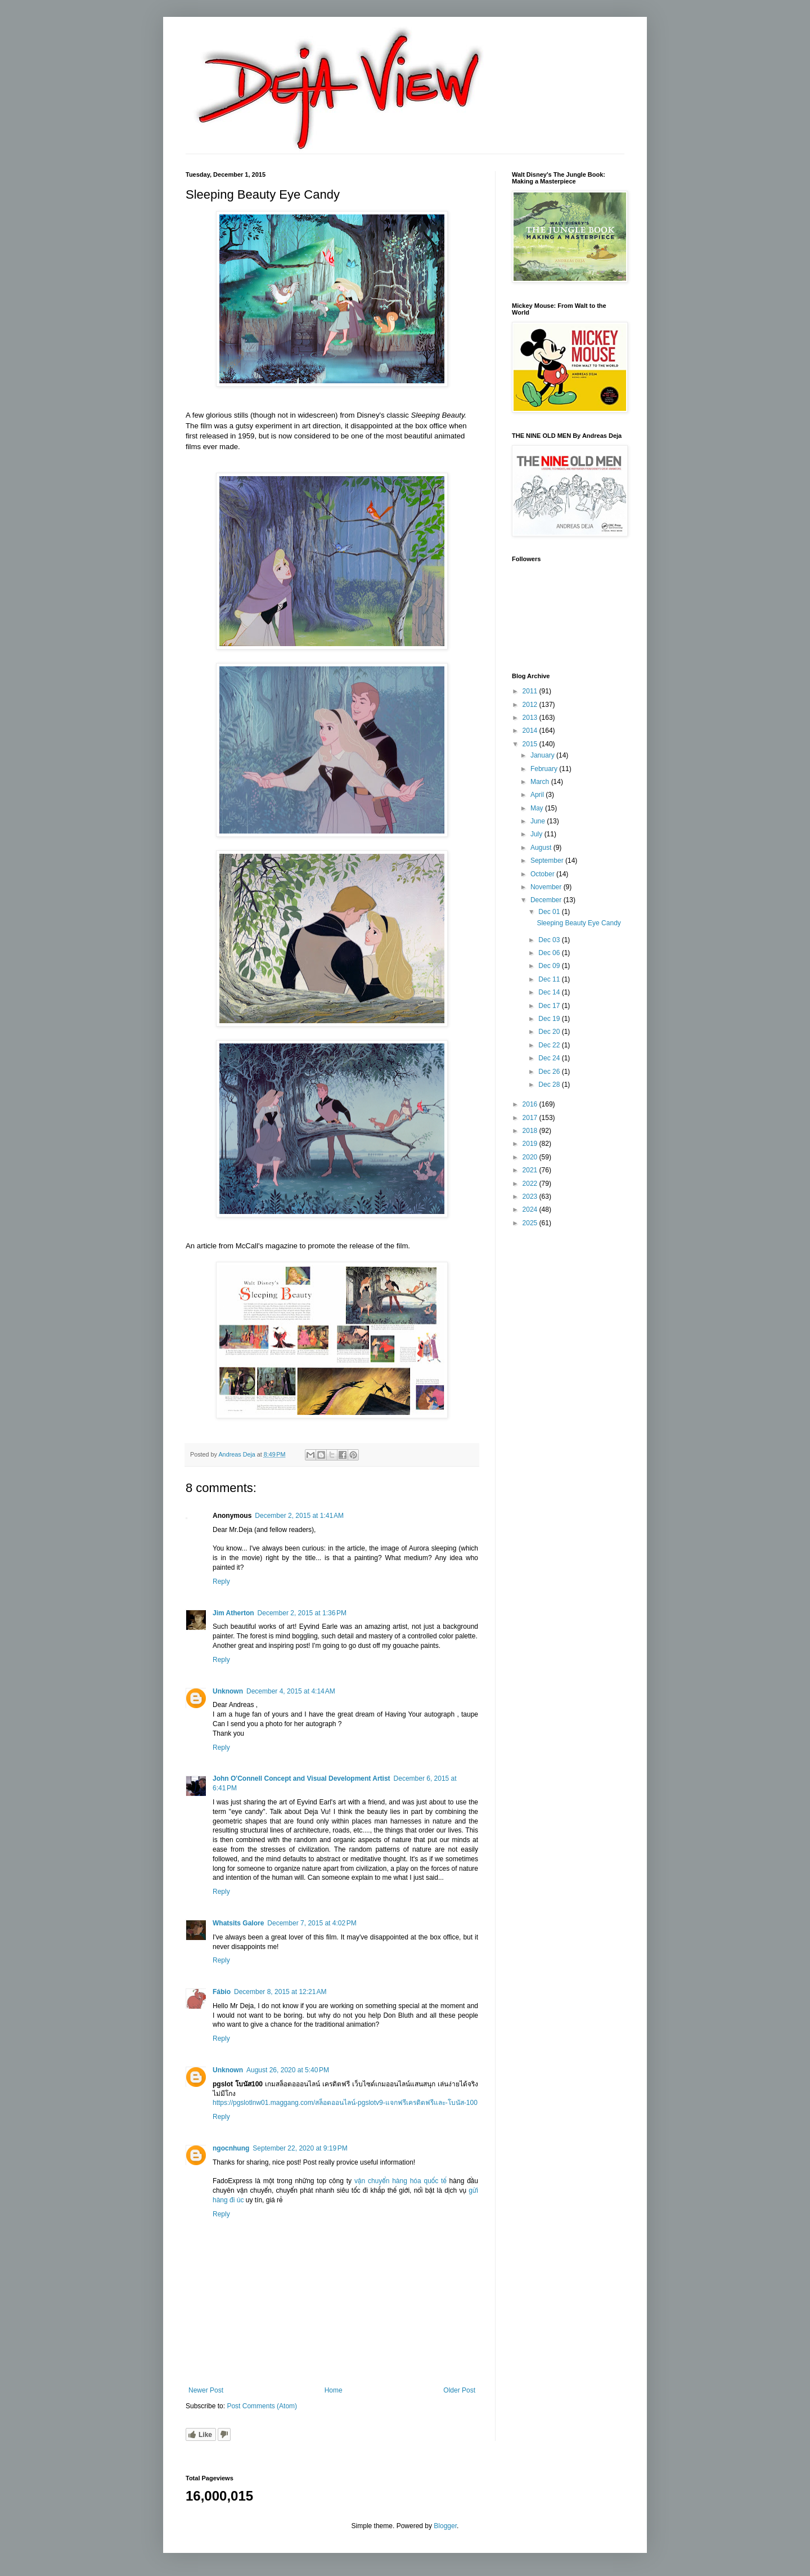 The width and height of the screenshot is (810, 2576). Describe the element at coordinates (549, 1084) in the screenshot. I see `Dec 28` at that location.